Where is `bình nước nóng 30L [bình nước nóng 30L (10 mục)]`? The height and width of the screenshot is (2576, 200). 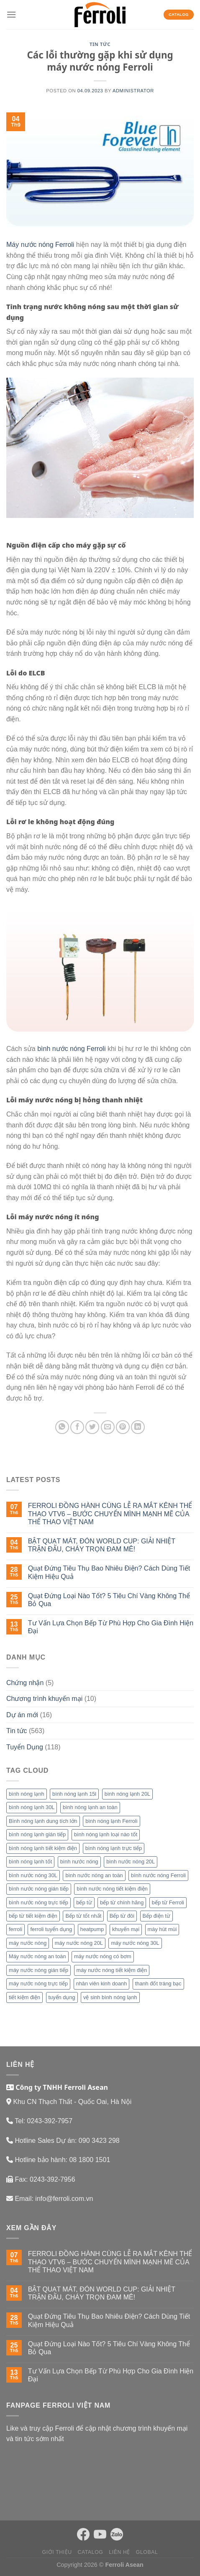 bình nước nóng 30L [bình nước nóng 30L (10 mục)] is located at coordinates (33, 1875).